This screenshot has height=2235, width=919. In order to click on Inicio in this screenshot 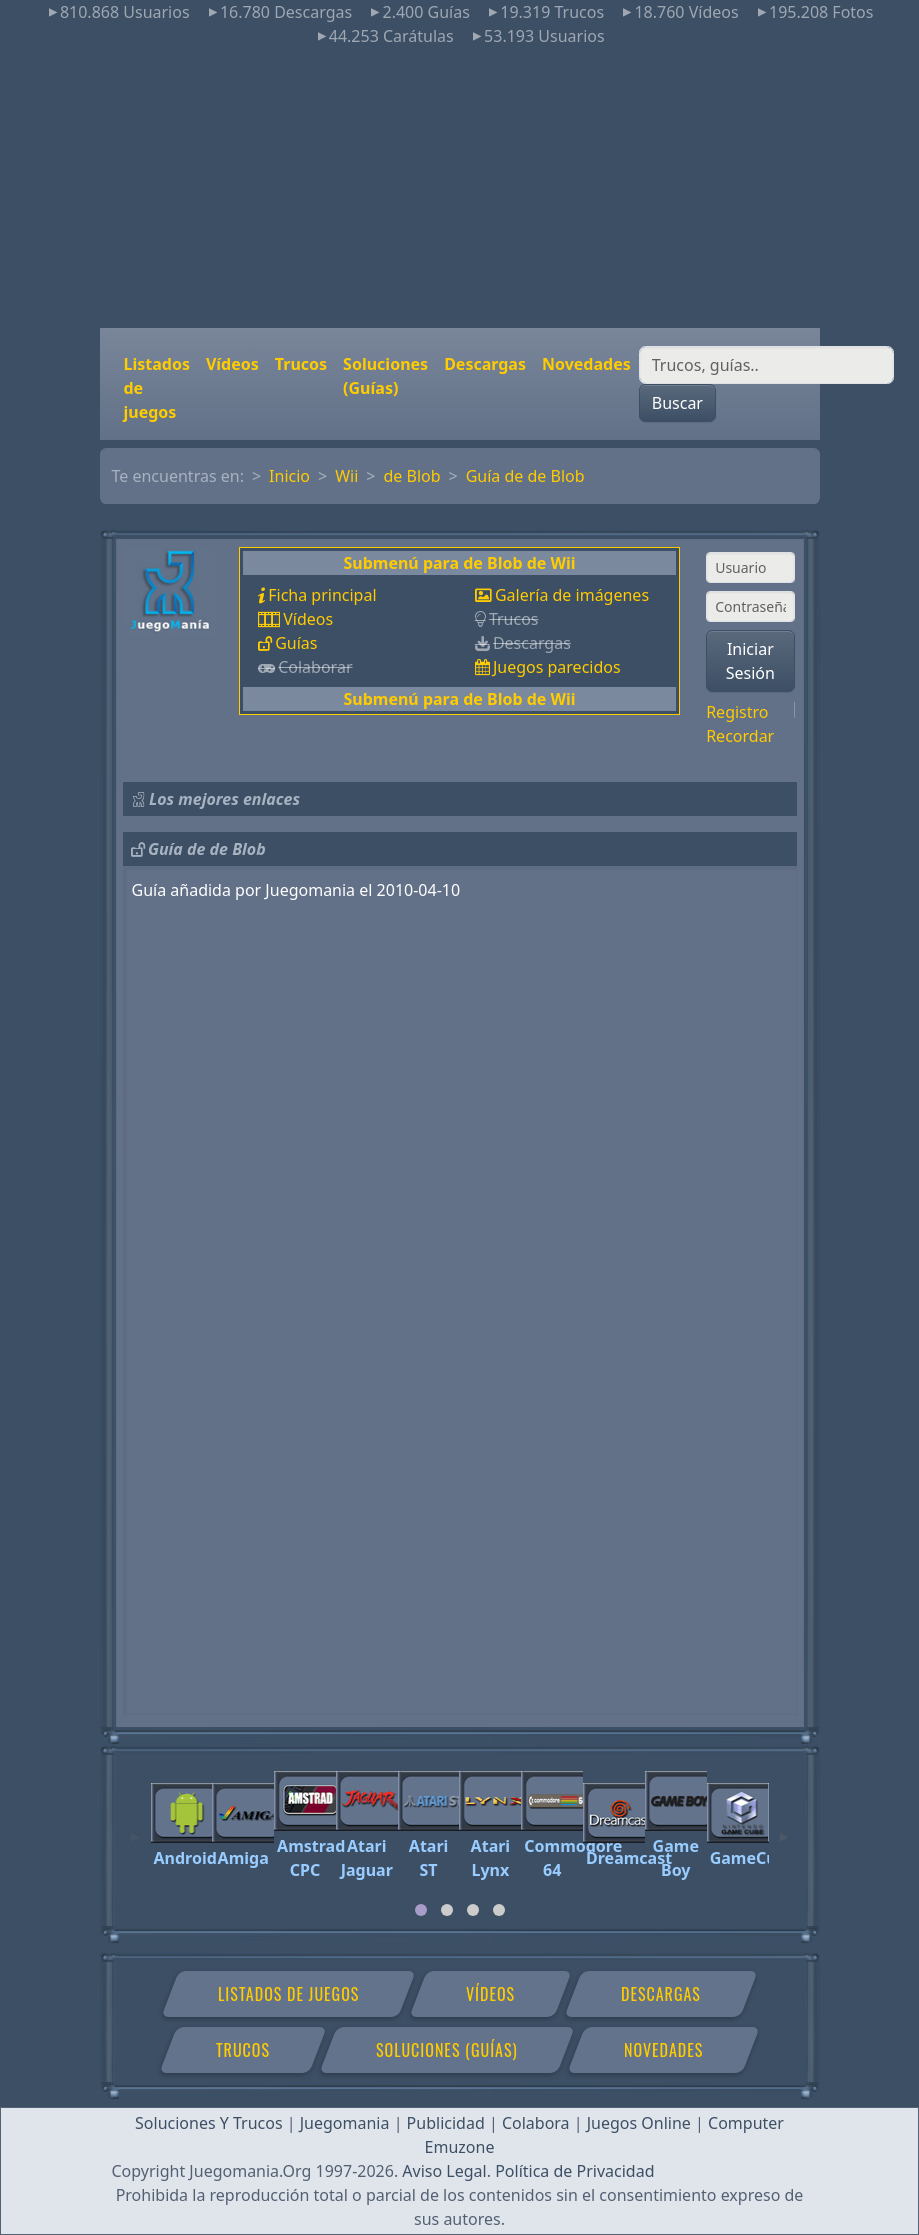, I will do `click(289, 476)`.